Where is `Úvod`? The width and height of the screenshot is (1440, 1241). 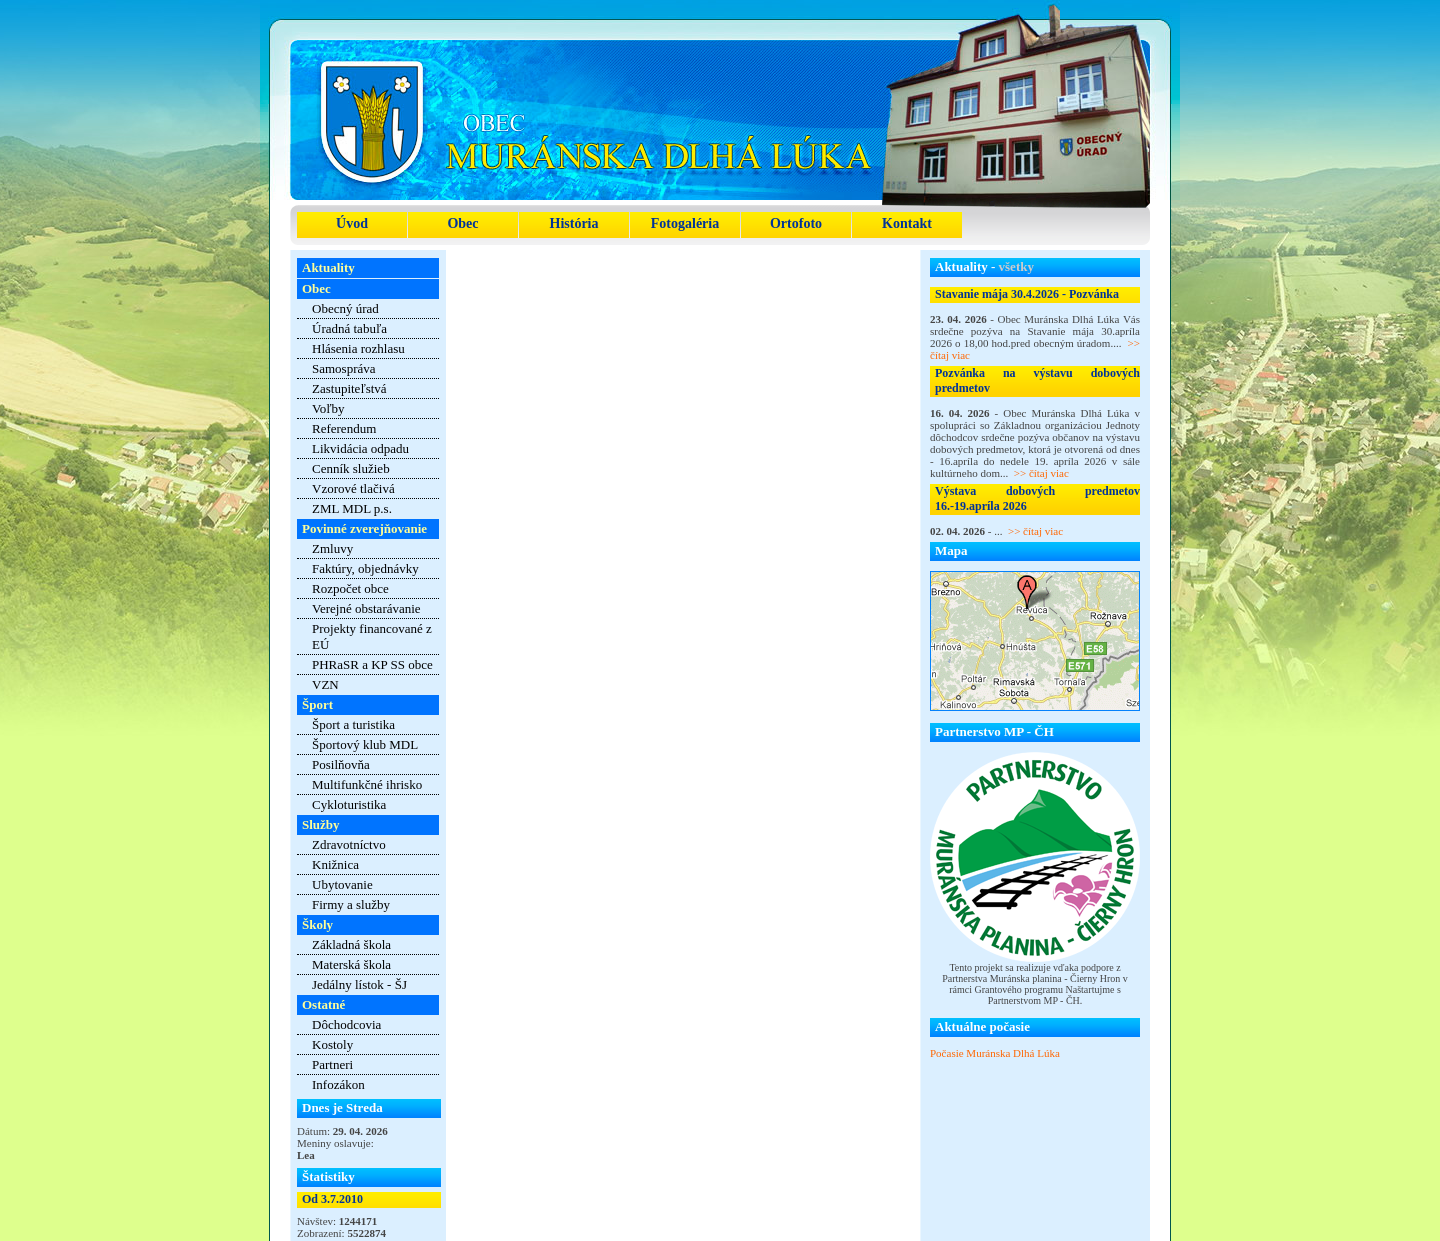
Úvod is located at coordinates (352, 223).